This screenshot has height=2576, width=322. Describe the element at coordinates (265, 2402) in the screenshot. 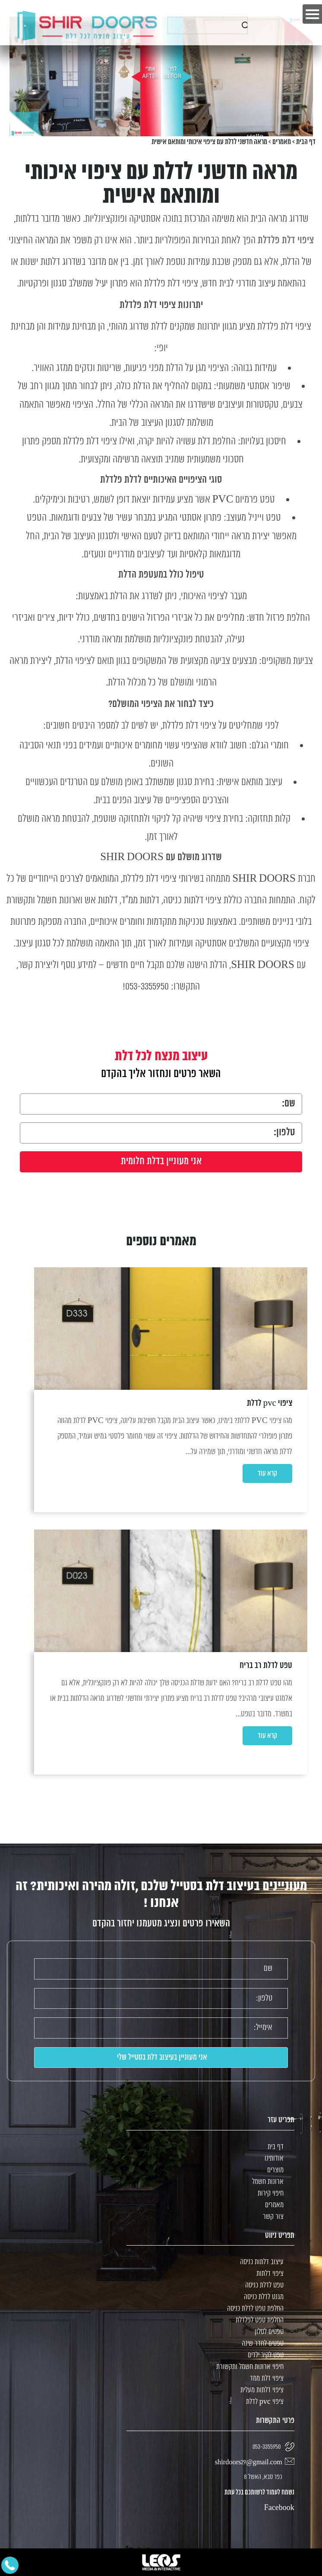

I see `ציפוי pvc לדלת` at that location.